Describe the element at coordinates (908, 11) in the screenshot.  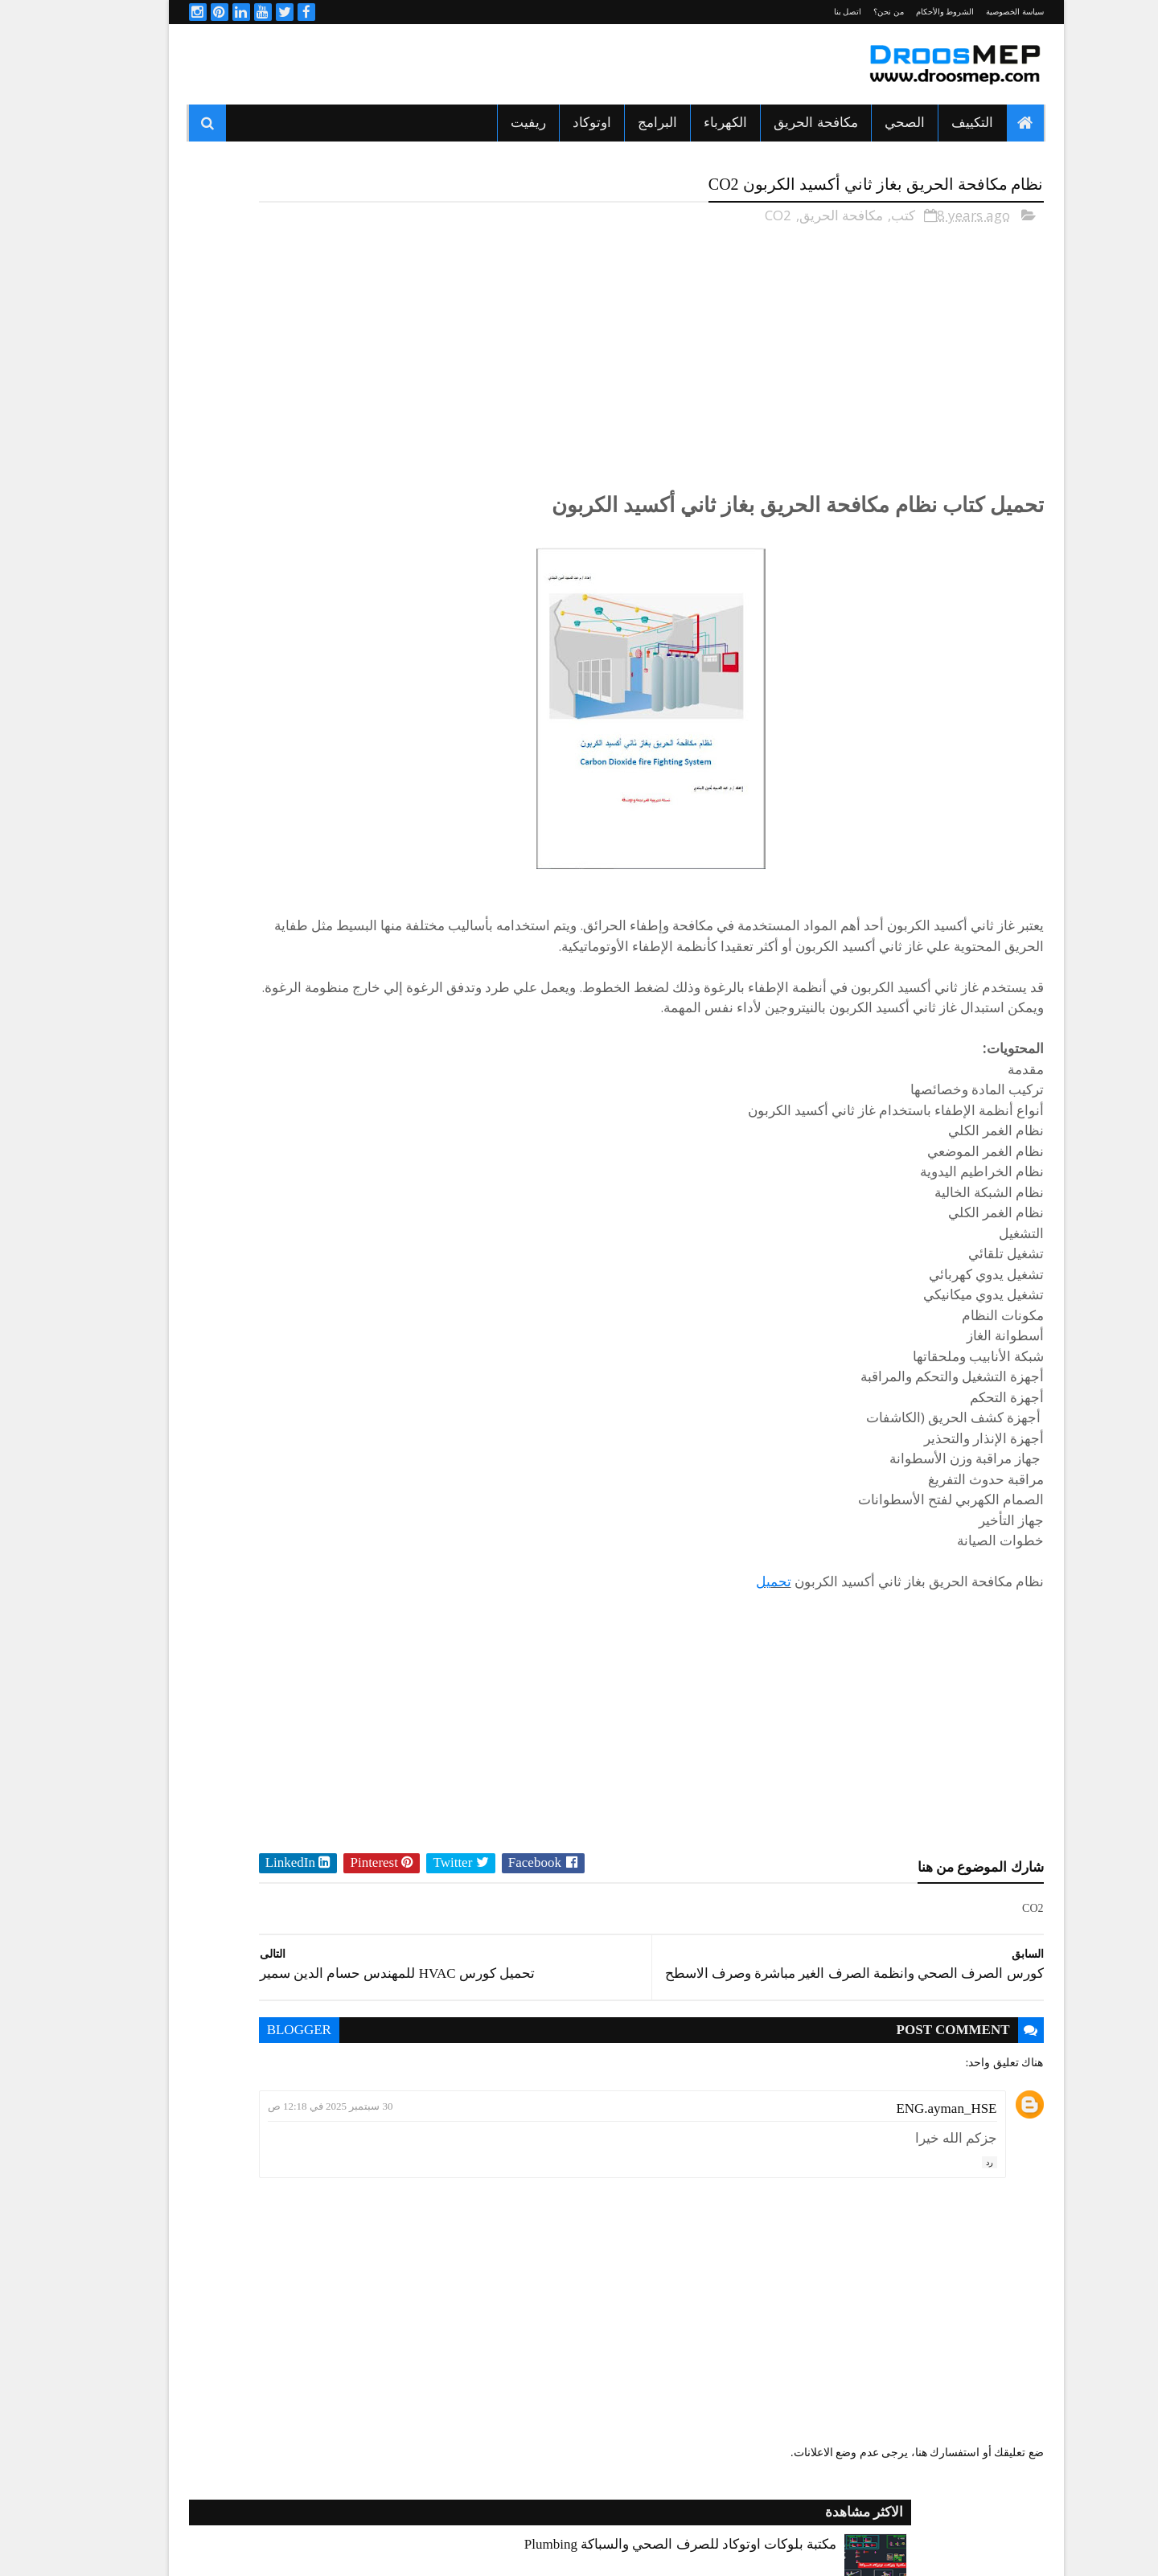
I see `الشروط والأحكام` at that location.